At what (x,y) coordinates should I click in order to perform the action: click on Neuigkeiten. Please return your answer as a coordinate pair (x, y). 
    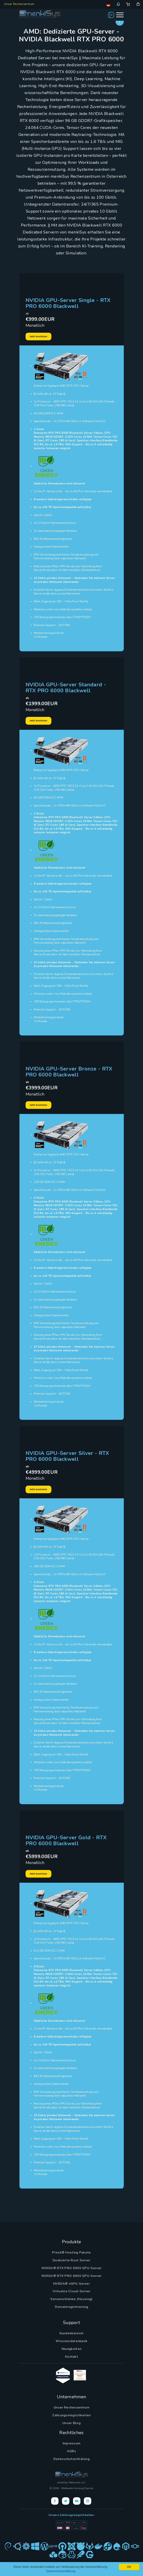
    Looking at the image, I should click on (71, 2349).